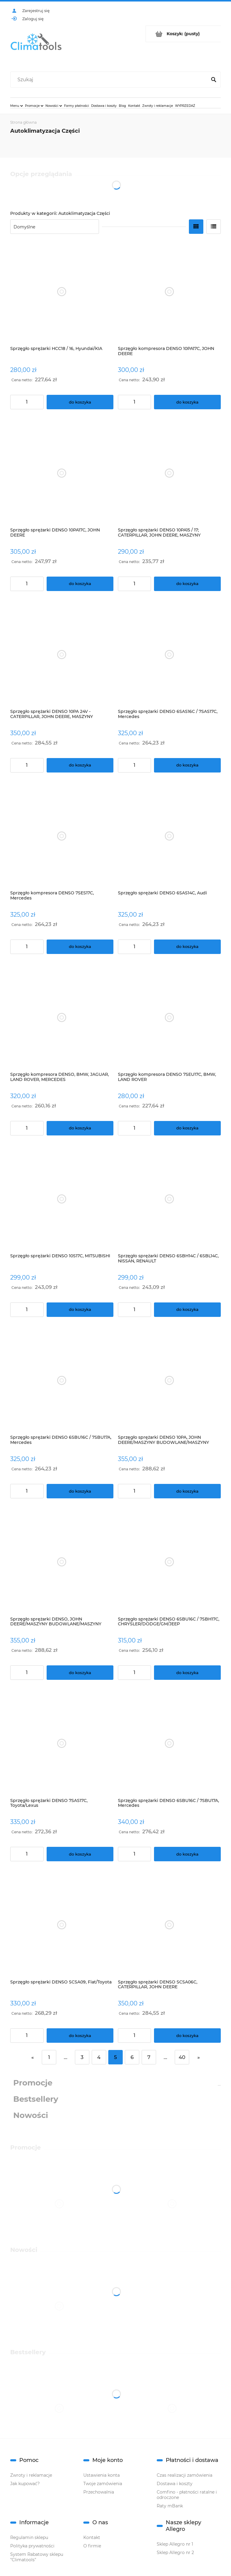 This screenshot has height=2576, width=231. I want to click on Twoje zamówienia, so click(102, 2483).